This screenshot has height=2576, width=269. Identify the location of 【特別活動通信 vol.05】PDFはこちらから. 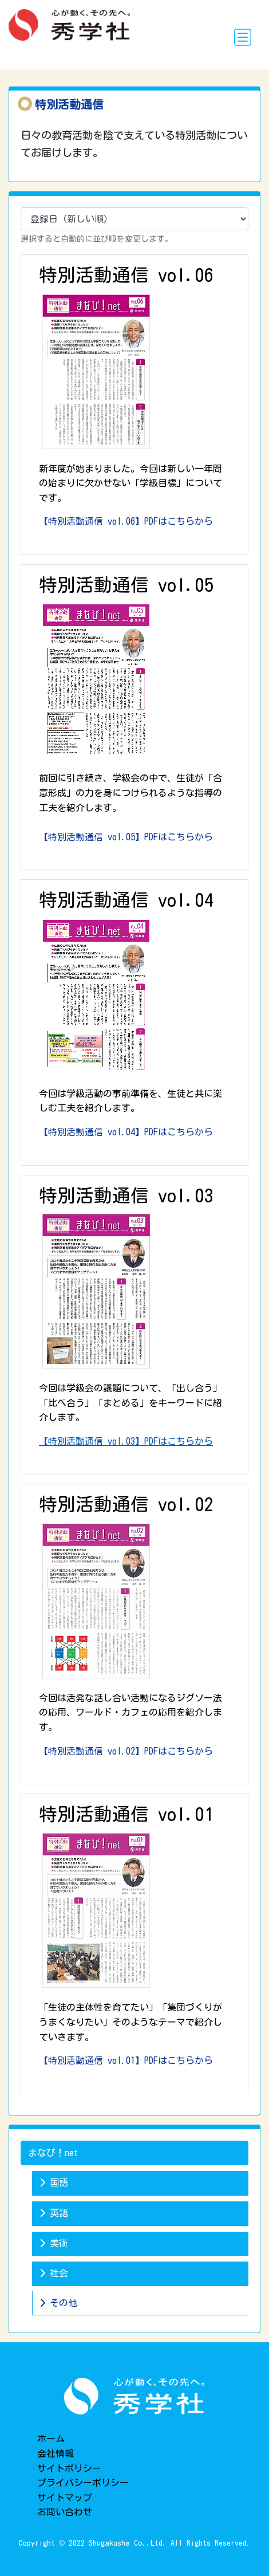
(126, 836).